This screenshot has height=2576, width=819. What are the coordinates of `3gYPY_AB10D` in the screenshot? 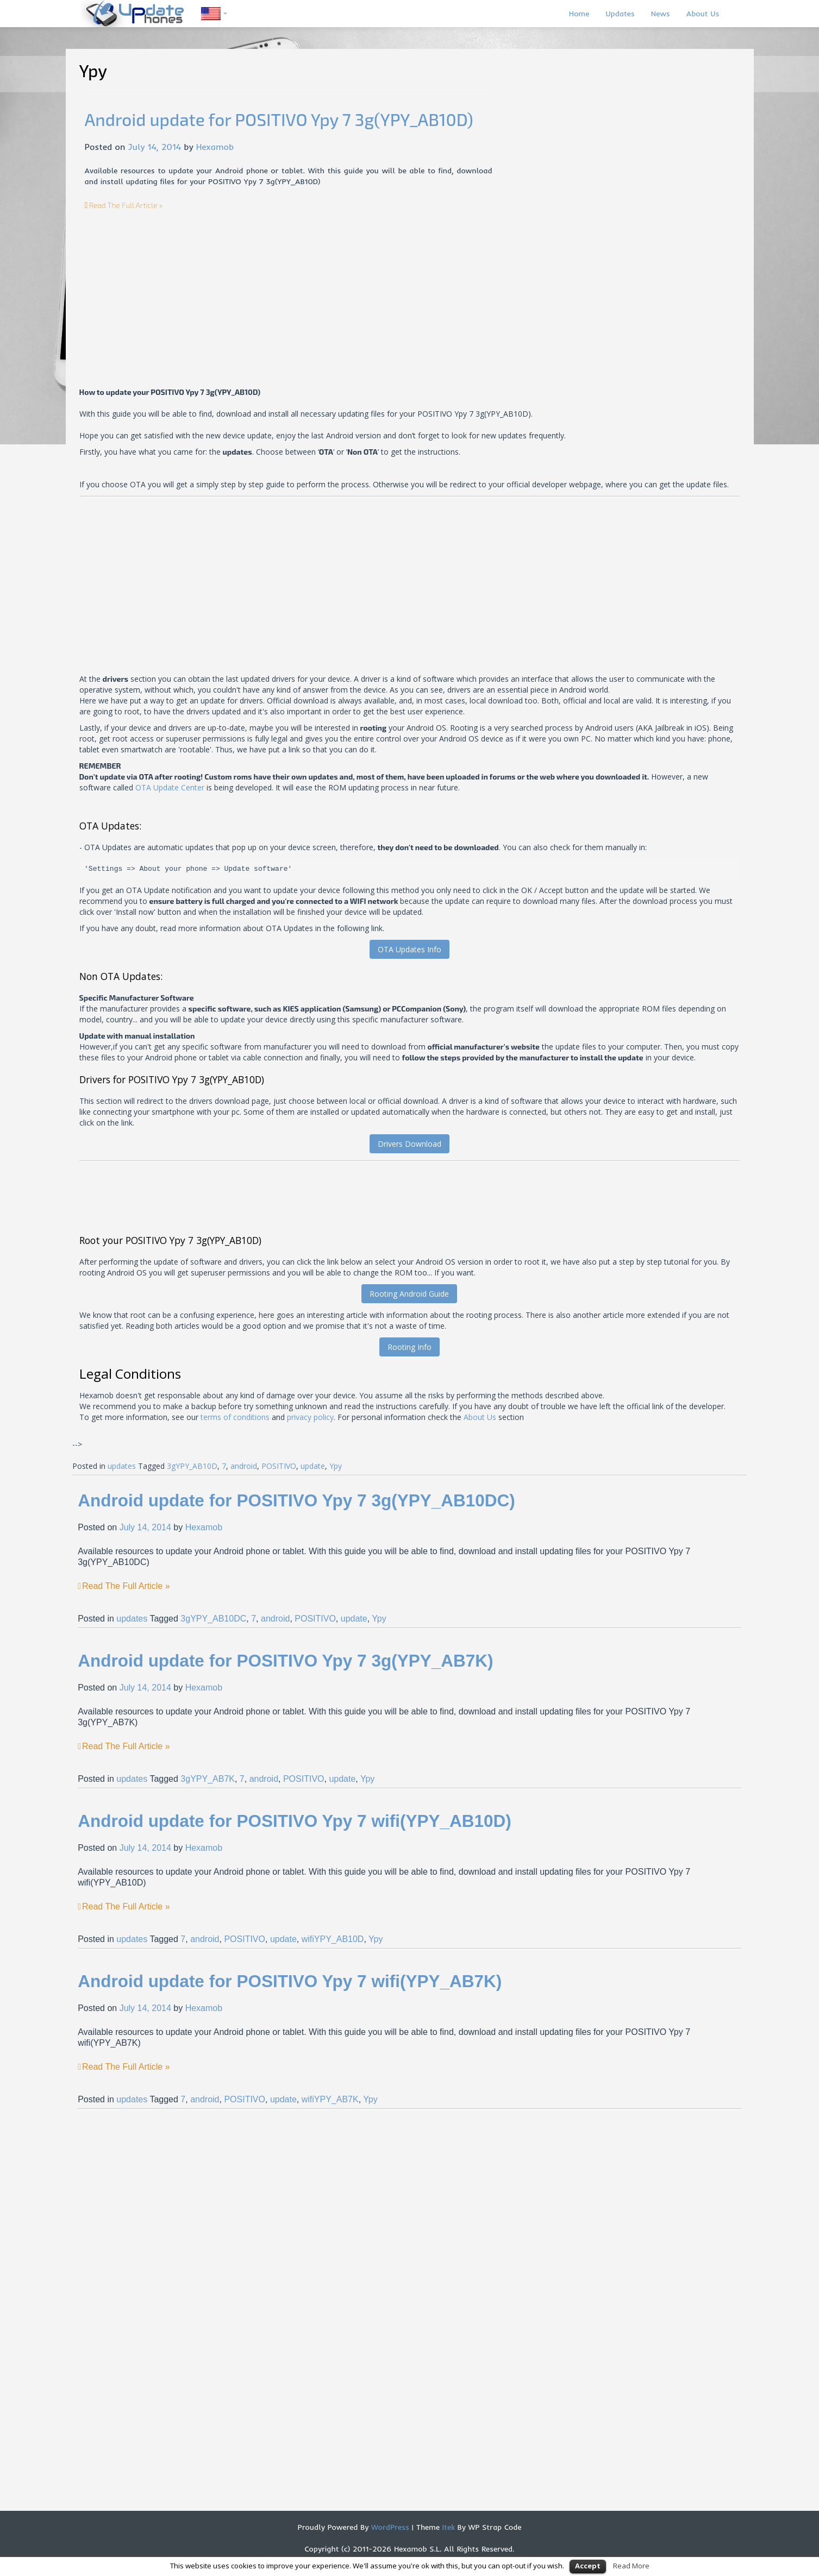 It's located at (192, 1466).